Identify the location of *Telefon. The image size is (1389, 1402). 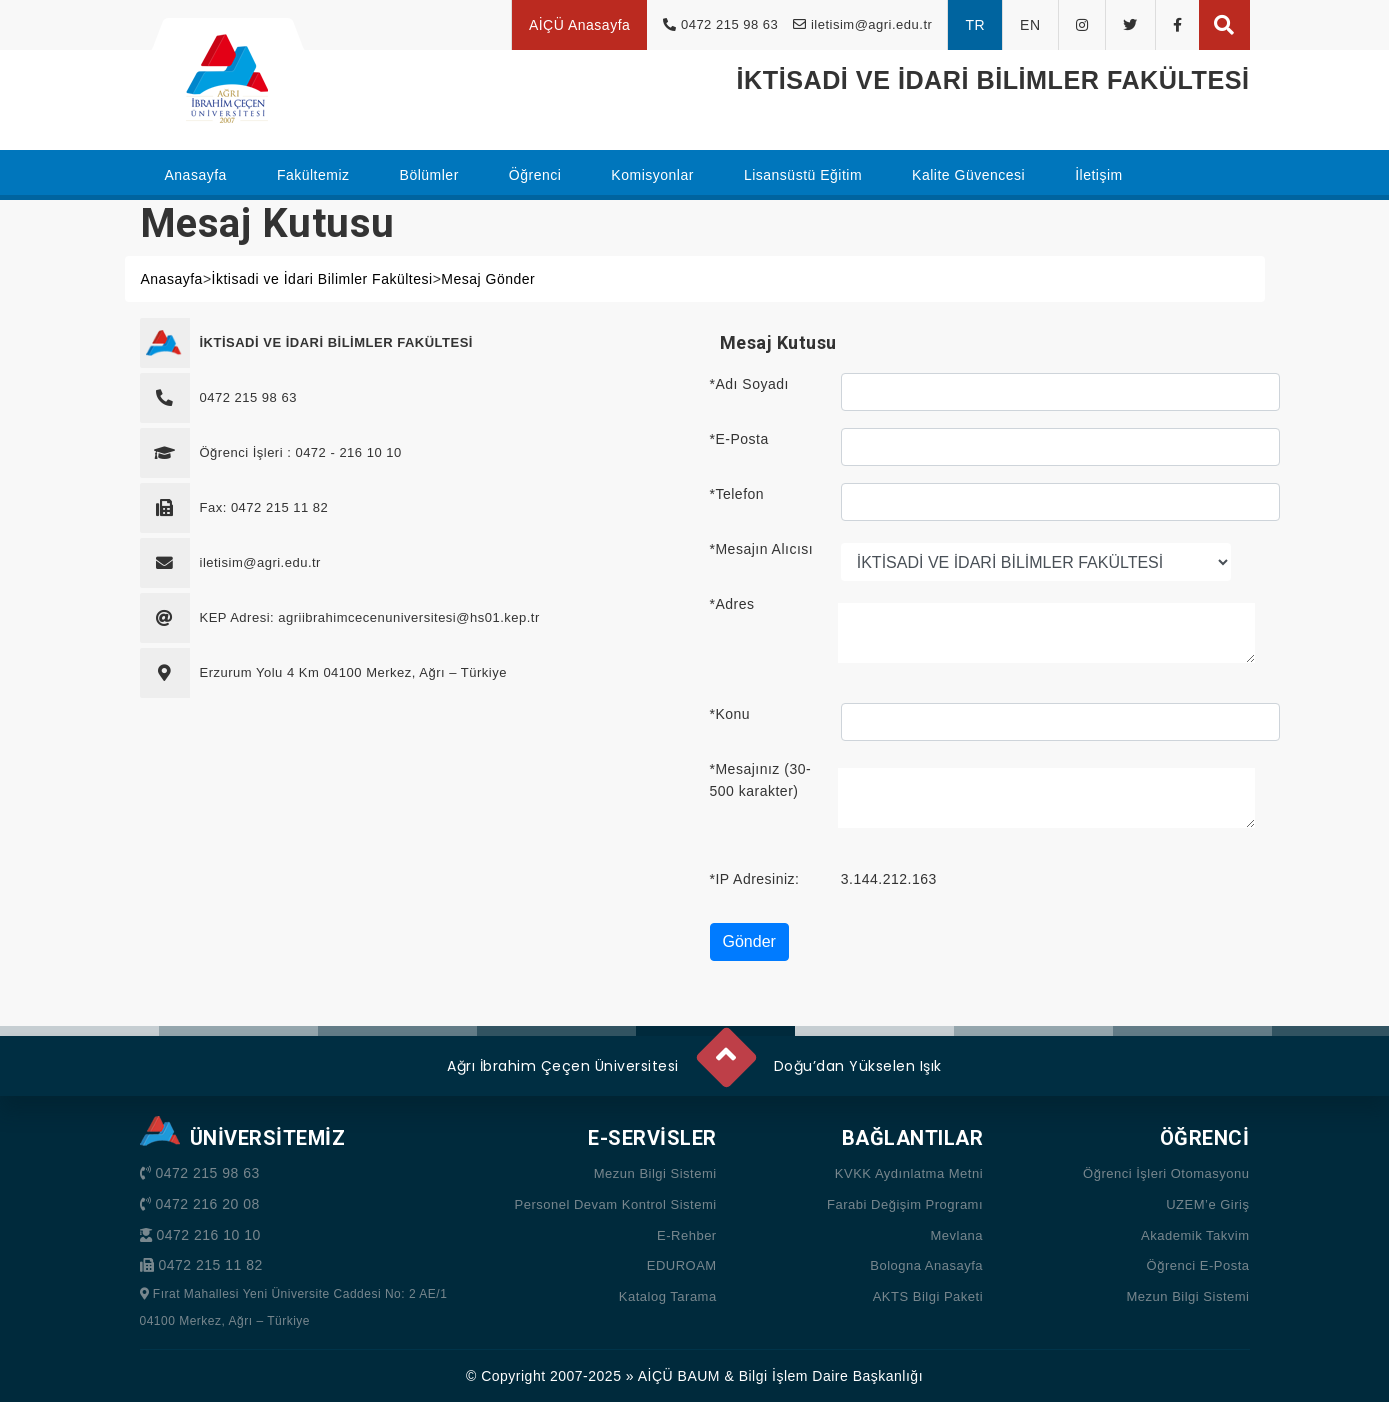
(737, 494).